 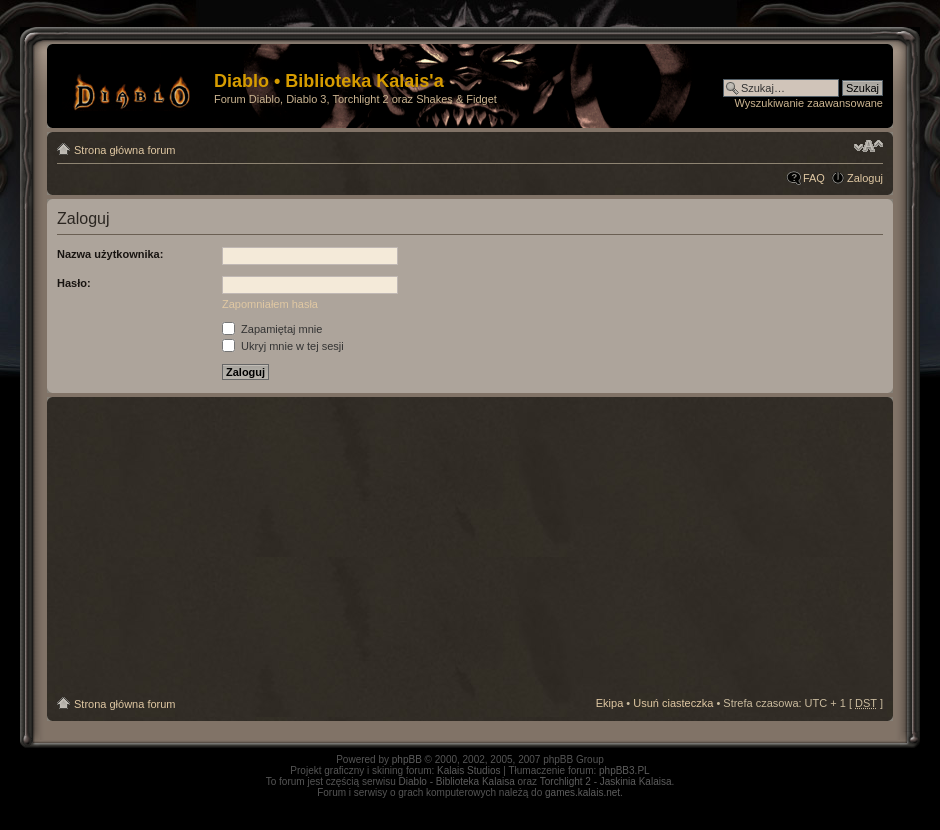 I want to click on Ukryj mnie w tej sesji, so click(x=283, y=346).